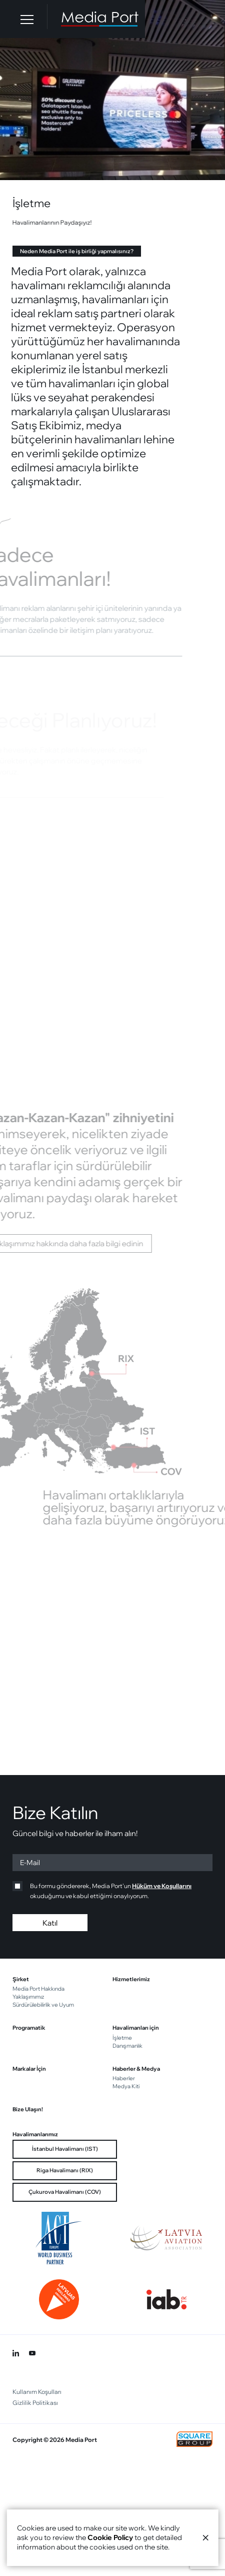 The width and height of the screenshot is (225, 2576). Describe the element at coordinates (64, 2170) in the screenshot. I see `Riga Havalimanı (RIX)` at that location.